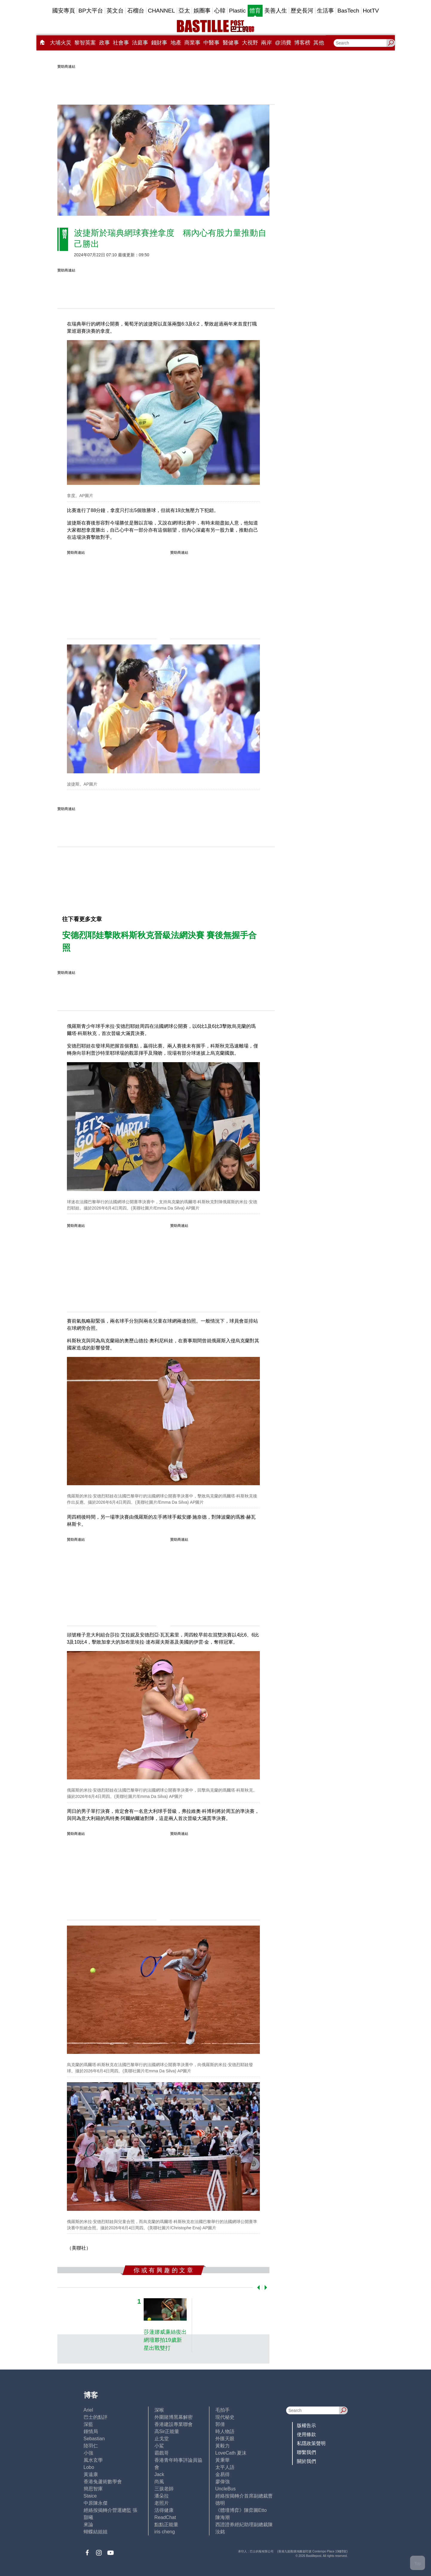 The height and width of the screenshot is (2576, 431). What do you see at coordinates (222, 2481) in the screenshot?
I see `廖偉強` at bounding box center [222, 2481].